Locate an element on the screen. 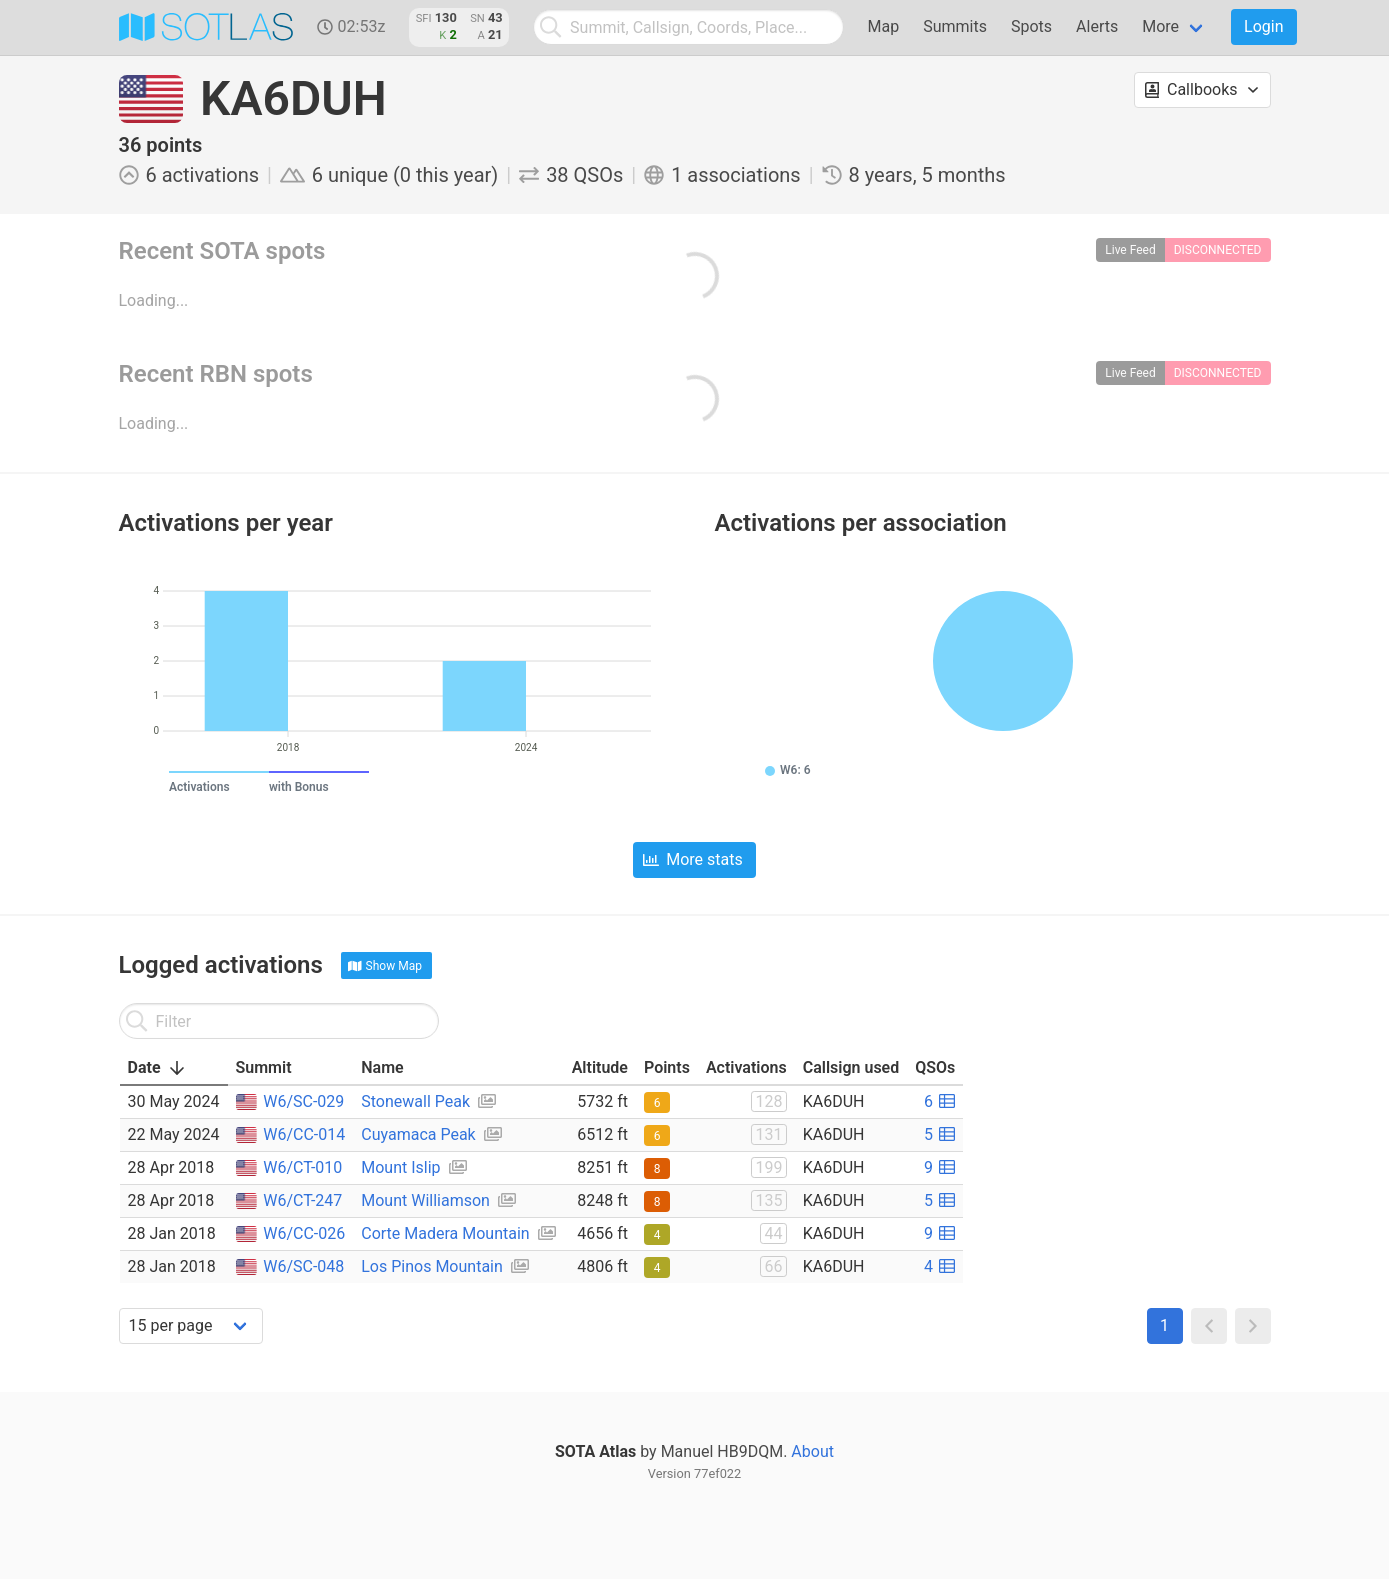 This screenshot has width=1389, height=1579. W6/CC-026 is located at coordinates (304, 1233).